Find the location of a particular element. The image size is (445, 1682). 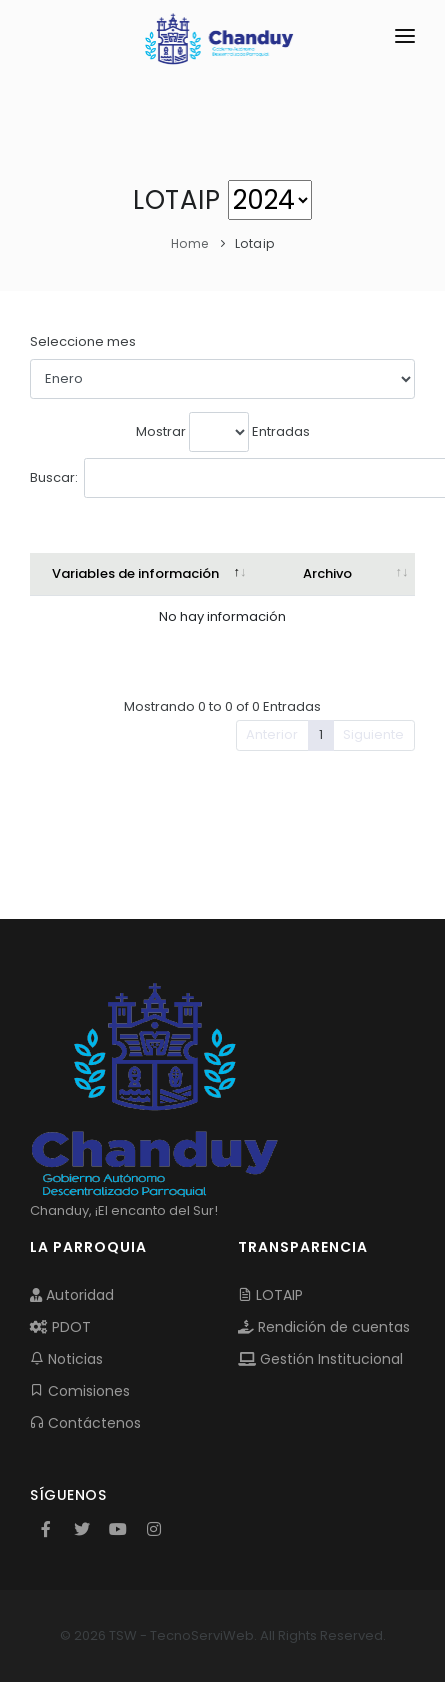

Contáctenos is located at coordinates (85, 1423).